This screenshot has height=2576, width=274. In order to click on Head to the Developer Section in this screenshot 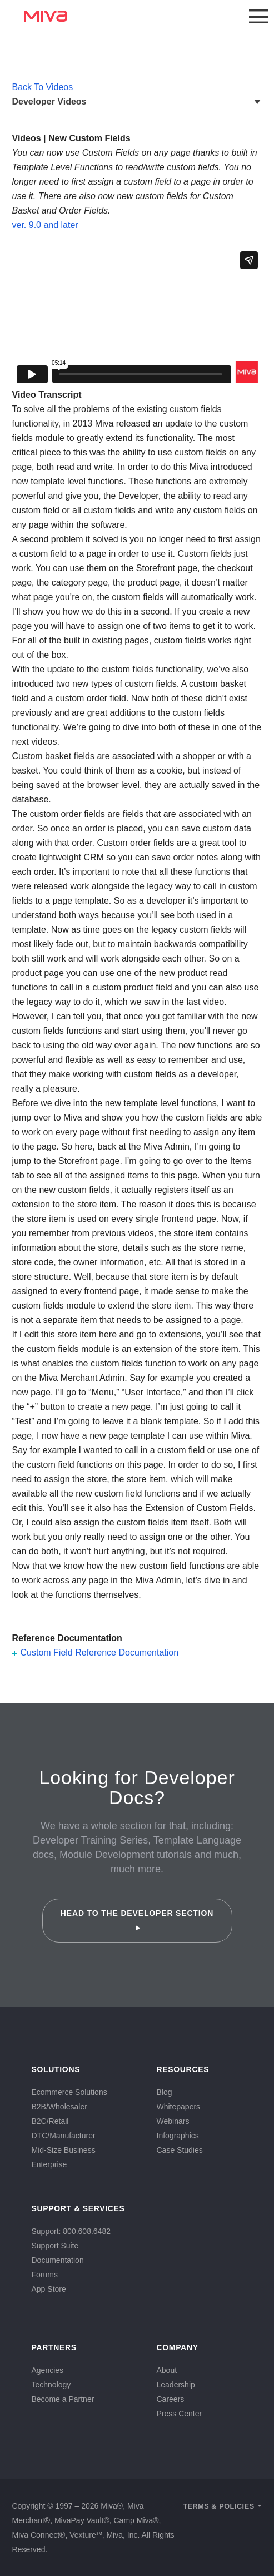, I will do `click(137, 1920)`.